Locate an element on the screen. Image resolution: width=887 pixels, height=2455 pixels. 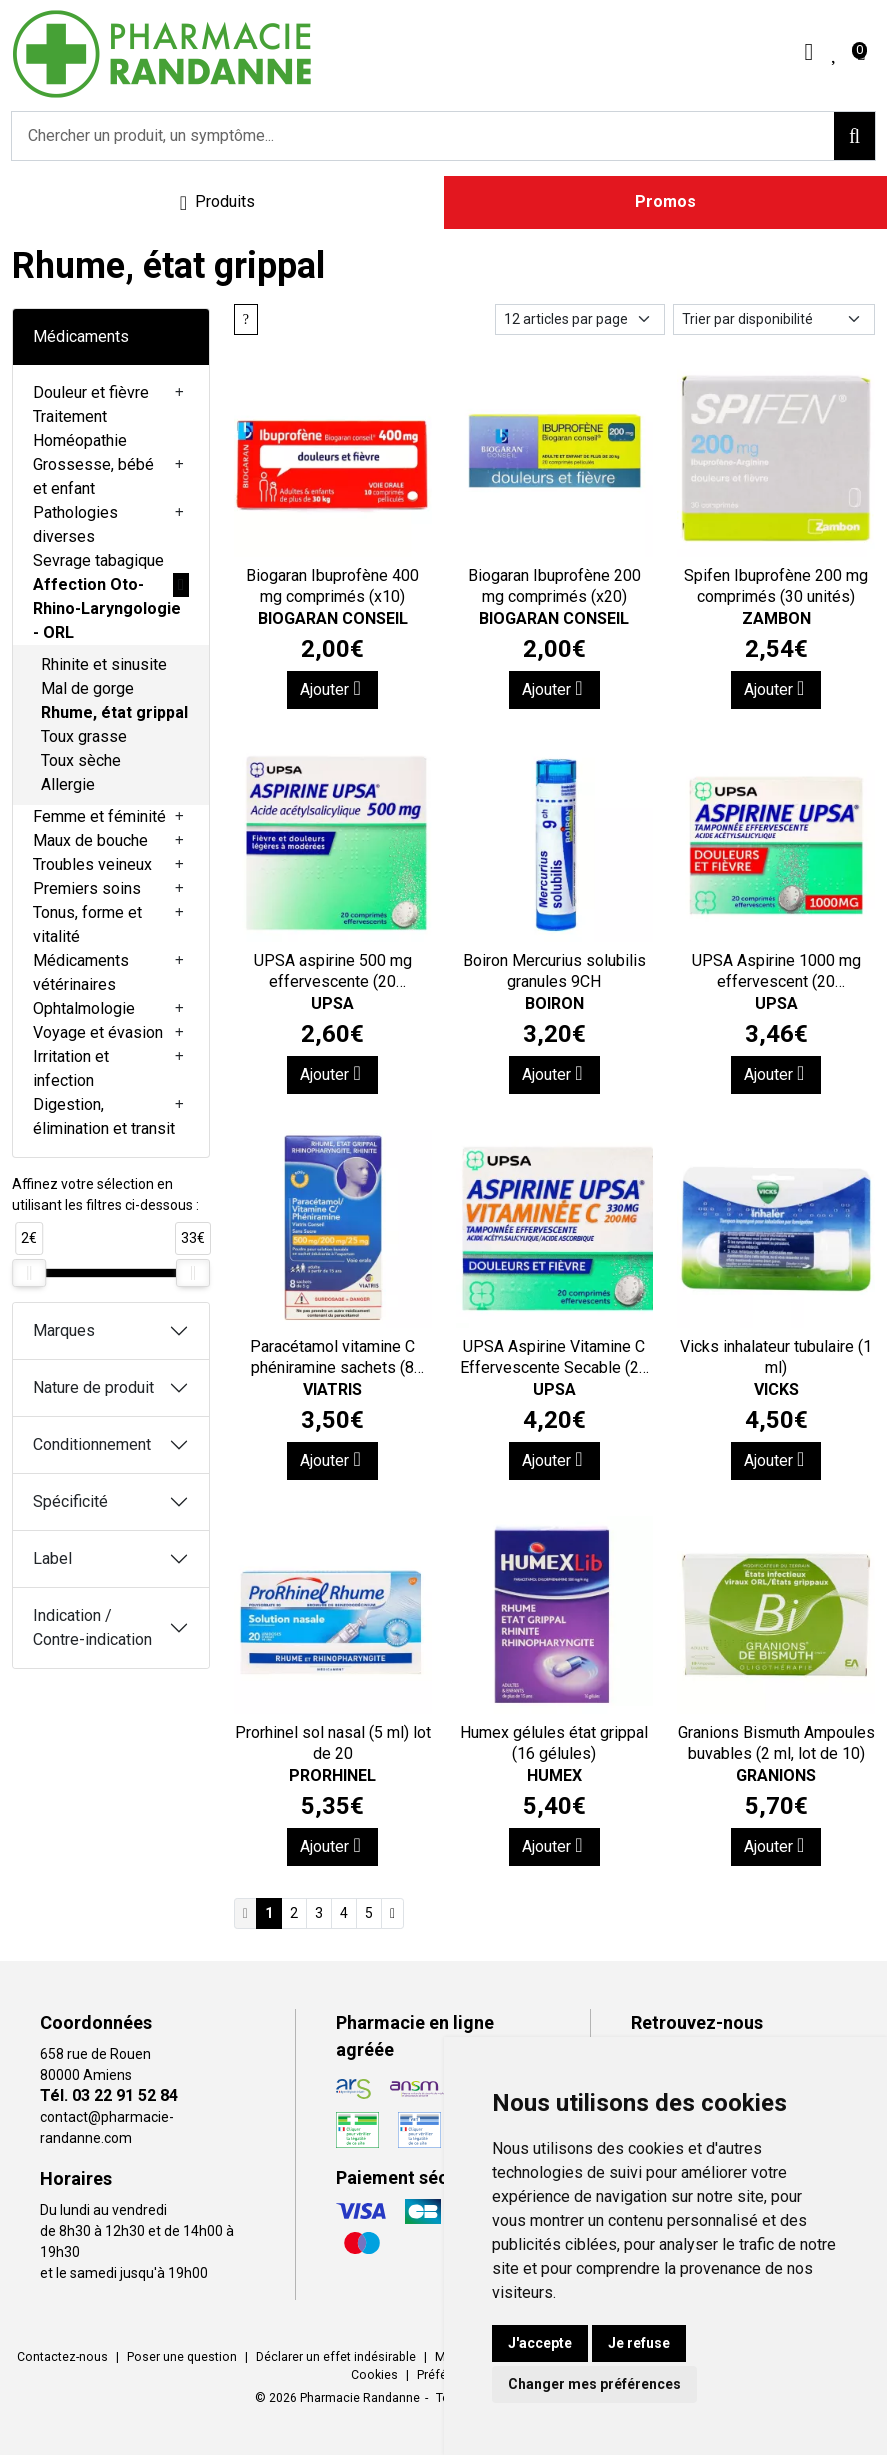
Pathologies diverses is located at coordinates (75, 524).